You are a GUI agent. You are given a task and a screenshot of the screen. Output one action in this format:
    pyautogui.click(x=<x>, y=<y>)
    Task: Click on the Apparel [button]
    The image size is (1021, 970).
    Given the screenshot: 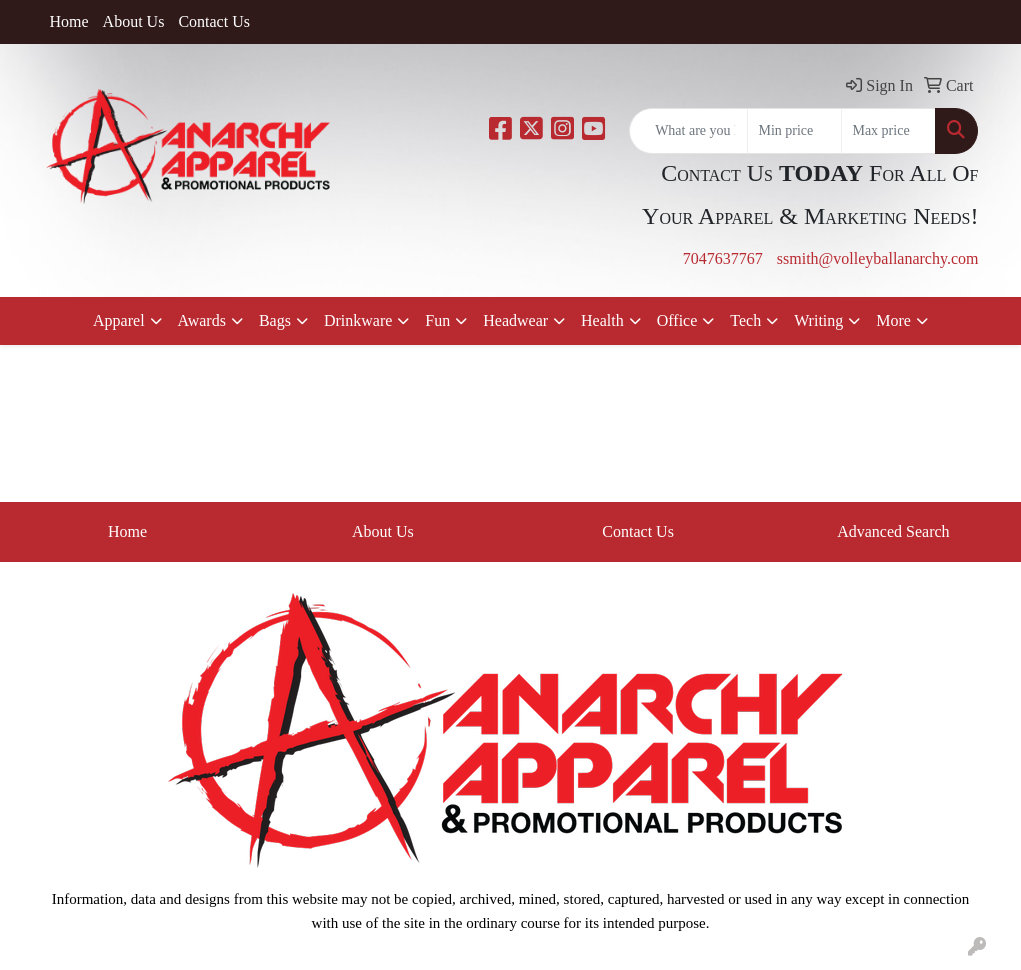 What is the action you would take?
    pyautogui.click(x=119, y=320)
    